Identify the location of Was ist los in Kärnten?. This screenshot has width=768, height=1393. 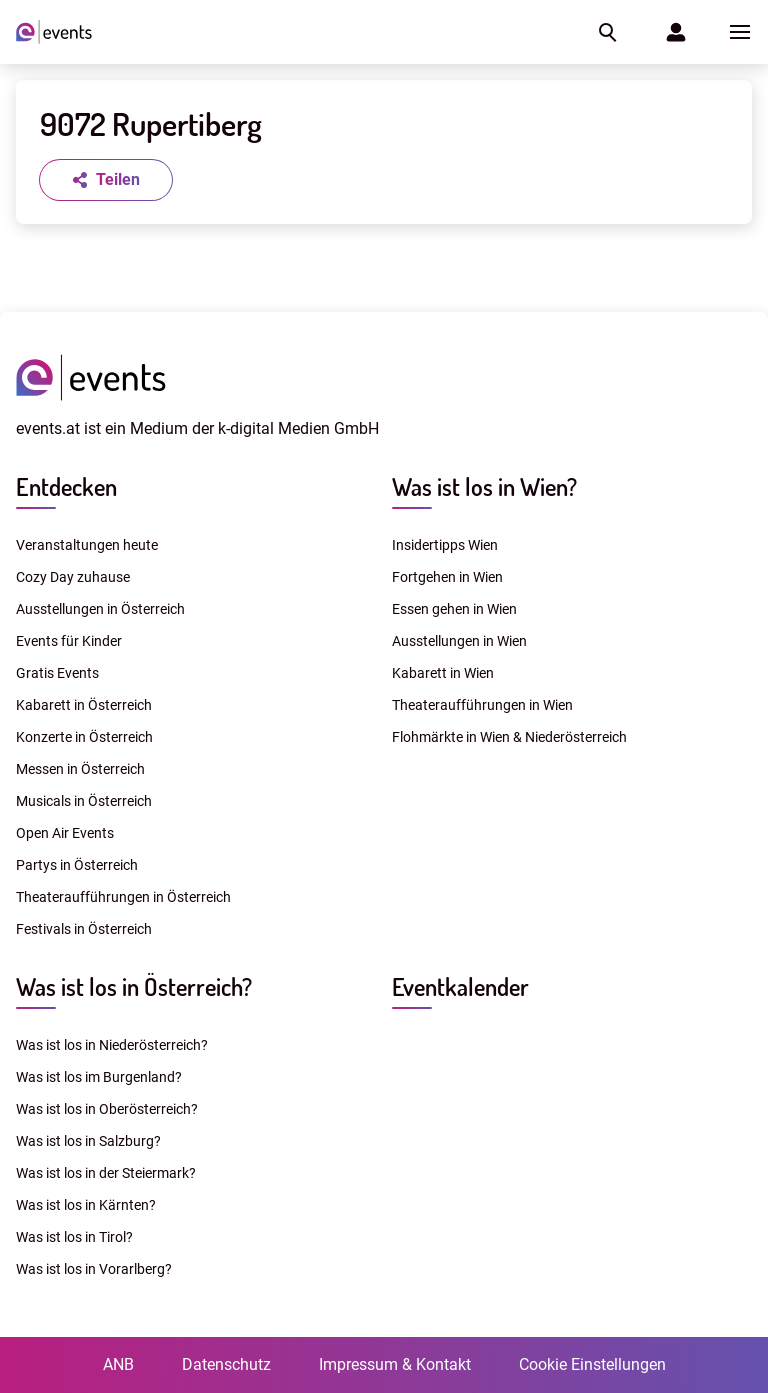
(86, 1205).